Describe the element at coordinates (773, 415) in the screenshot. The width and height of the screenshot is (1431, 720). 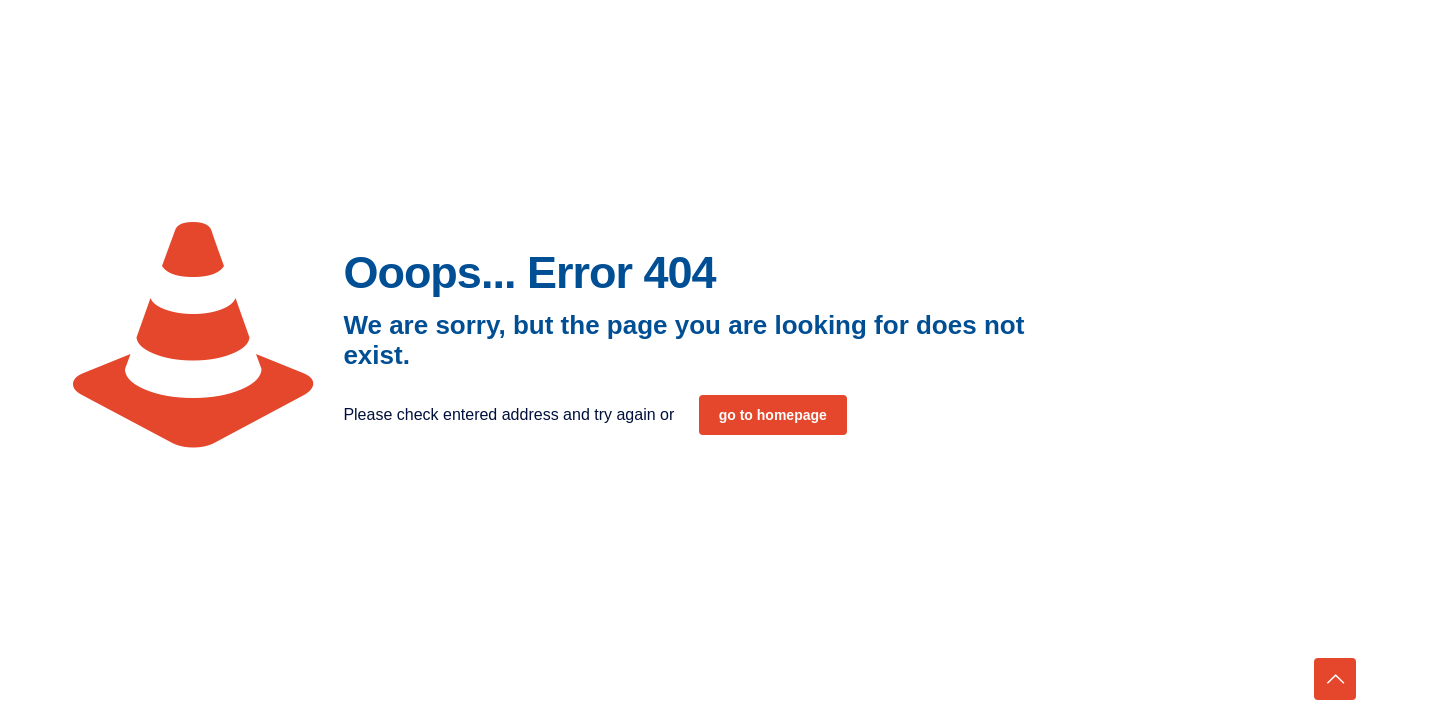
I see `go to homepage` at that location.